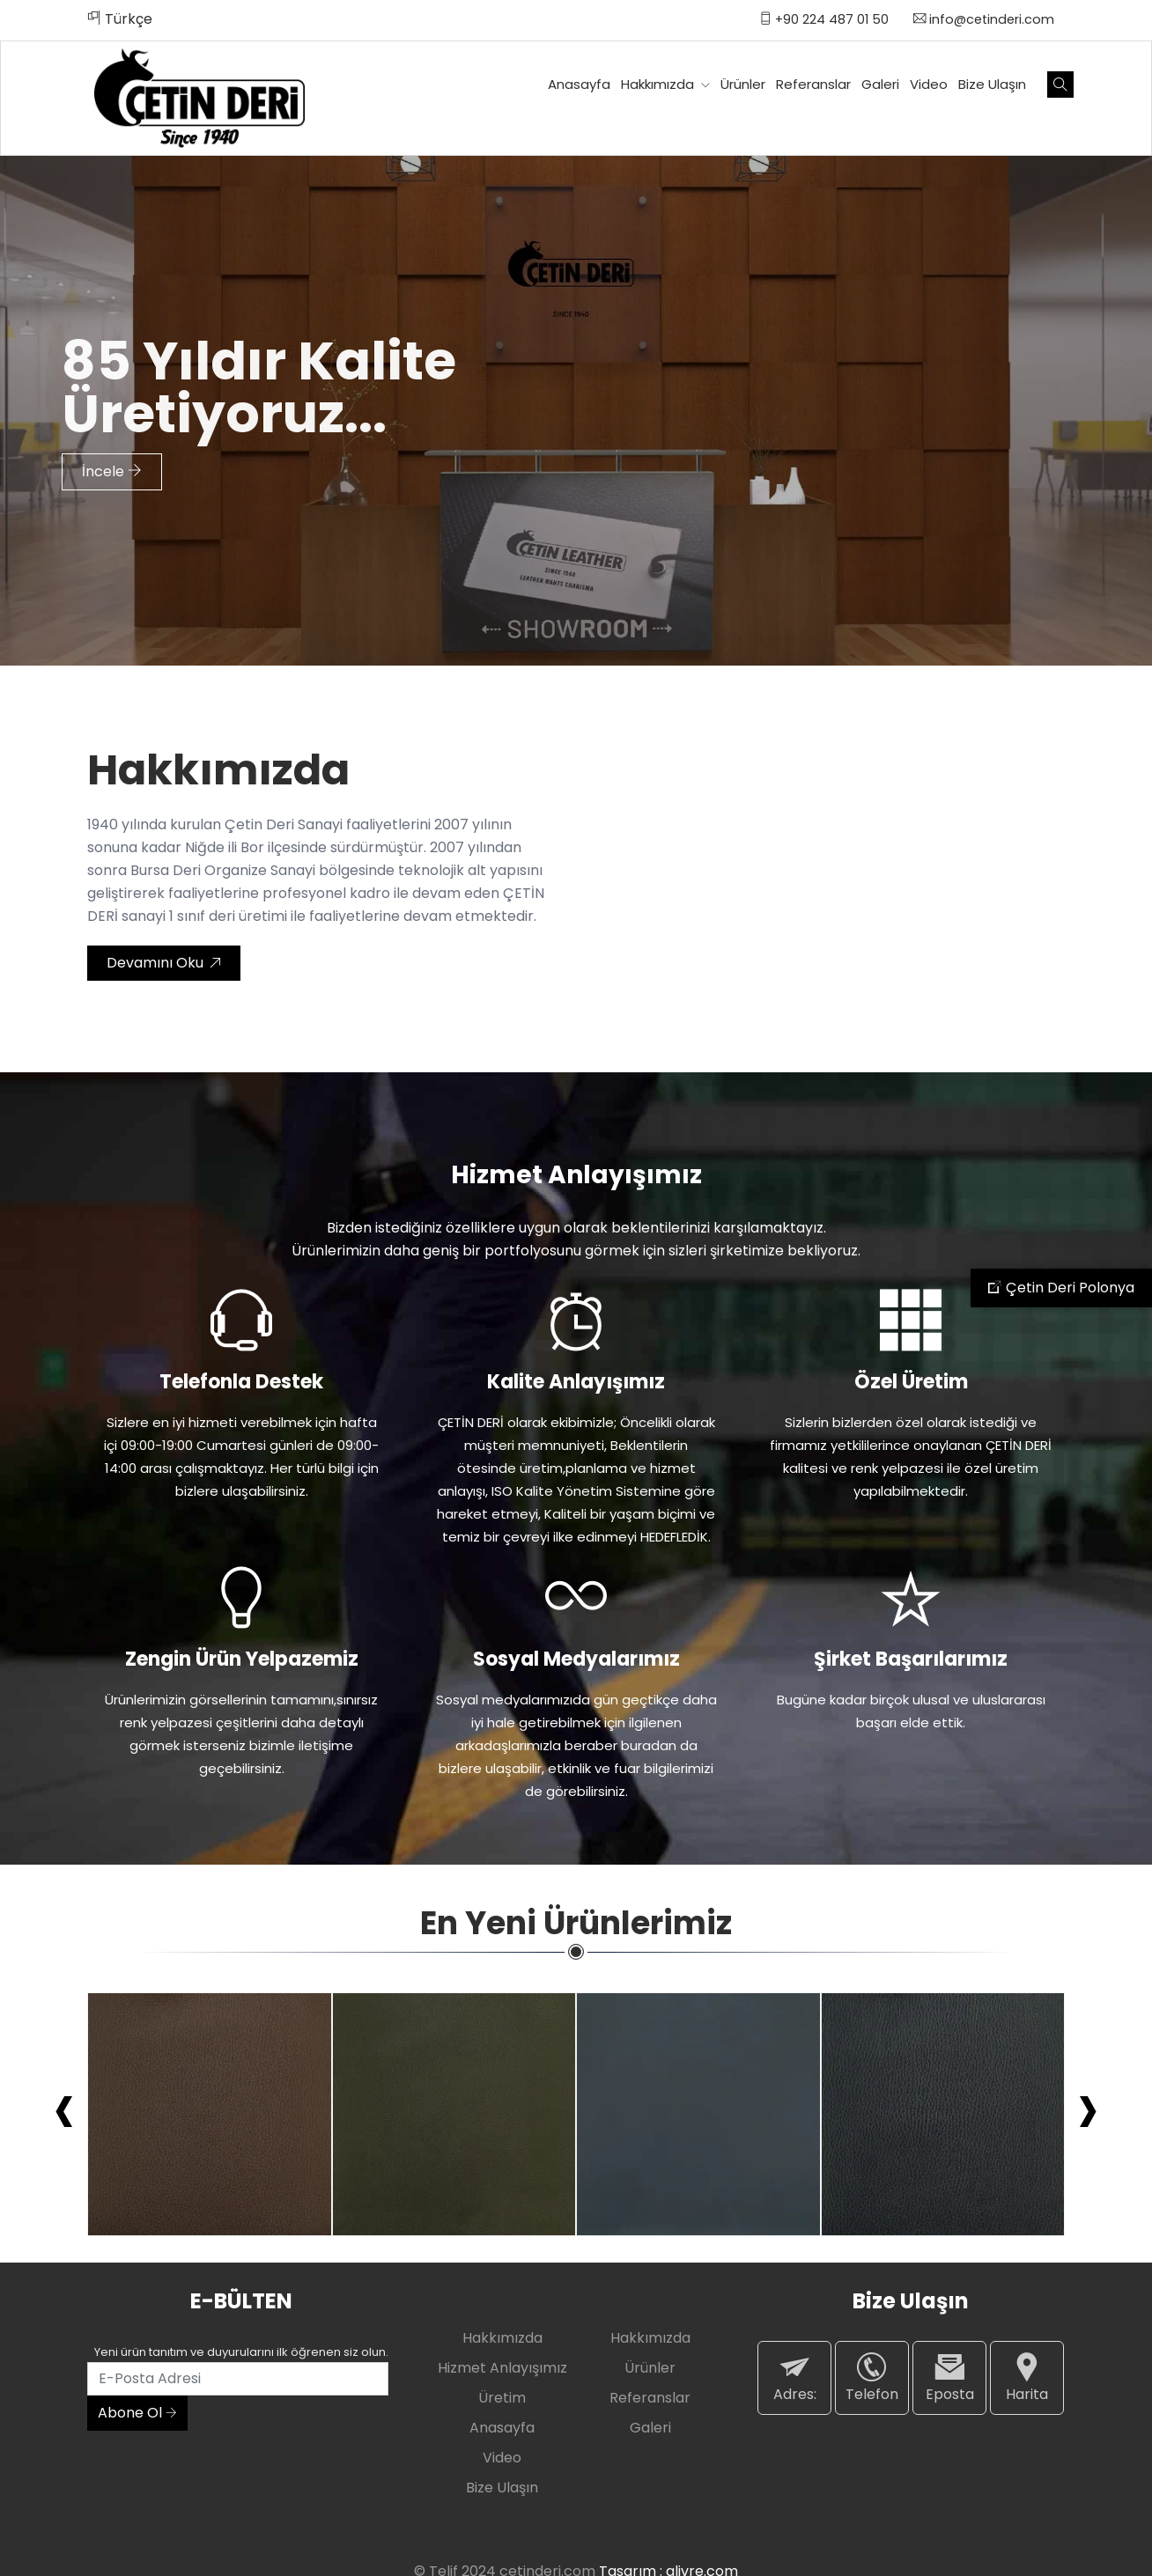 Image resolution: width=1152 pixels, height=2576 pixels. I want to click on Hizmet Anlayışımız, so click(502, 2368).